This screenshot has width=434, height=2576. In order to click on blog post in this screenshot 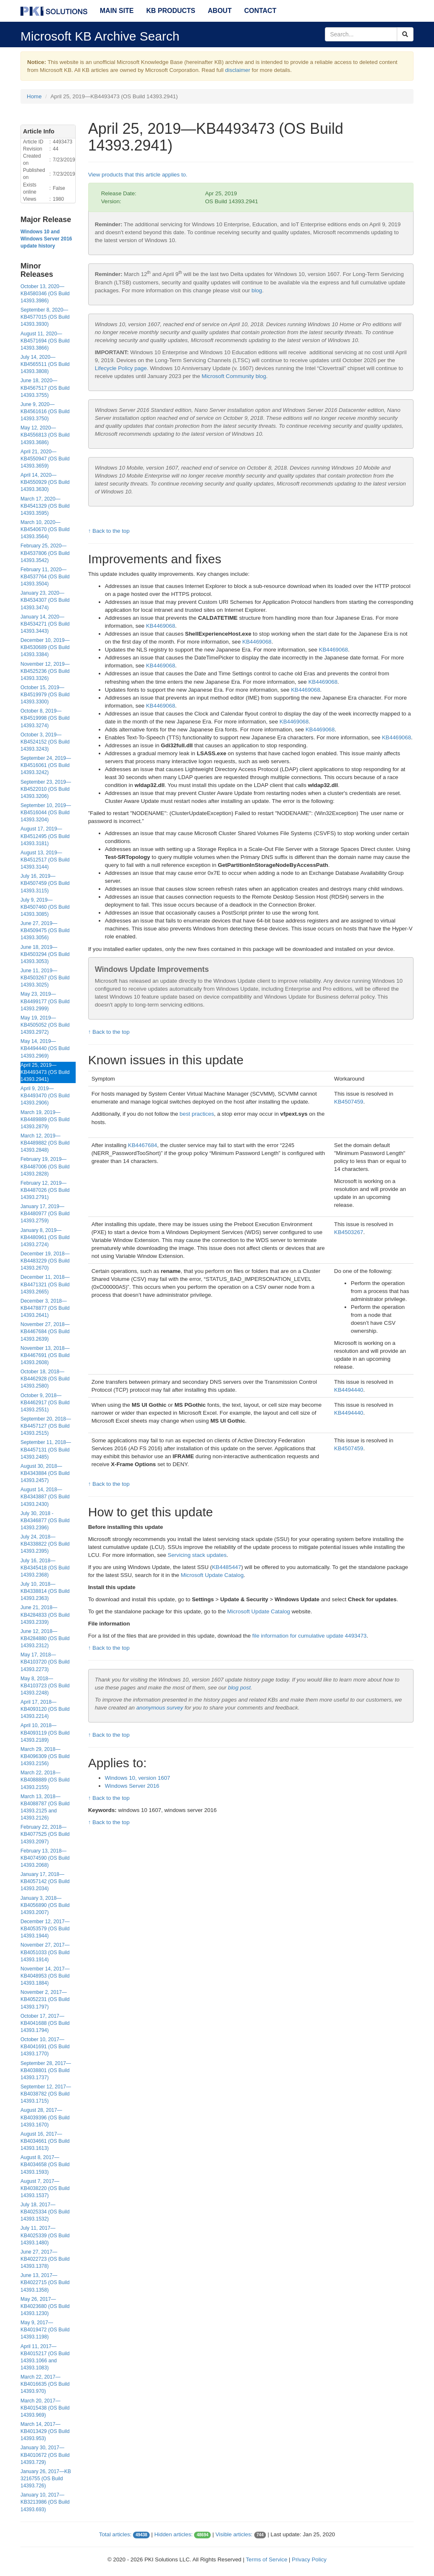, I will do `click(239, 1687)`.